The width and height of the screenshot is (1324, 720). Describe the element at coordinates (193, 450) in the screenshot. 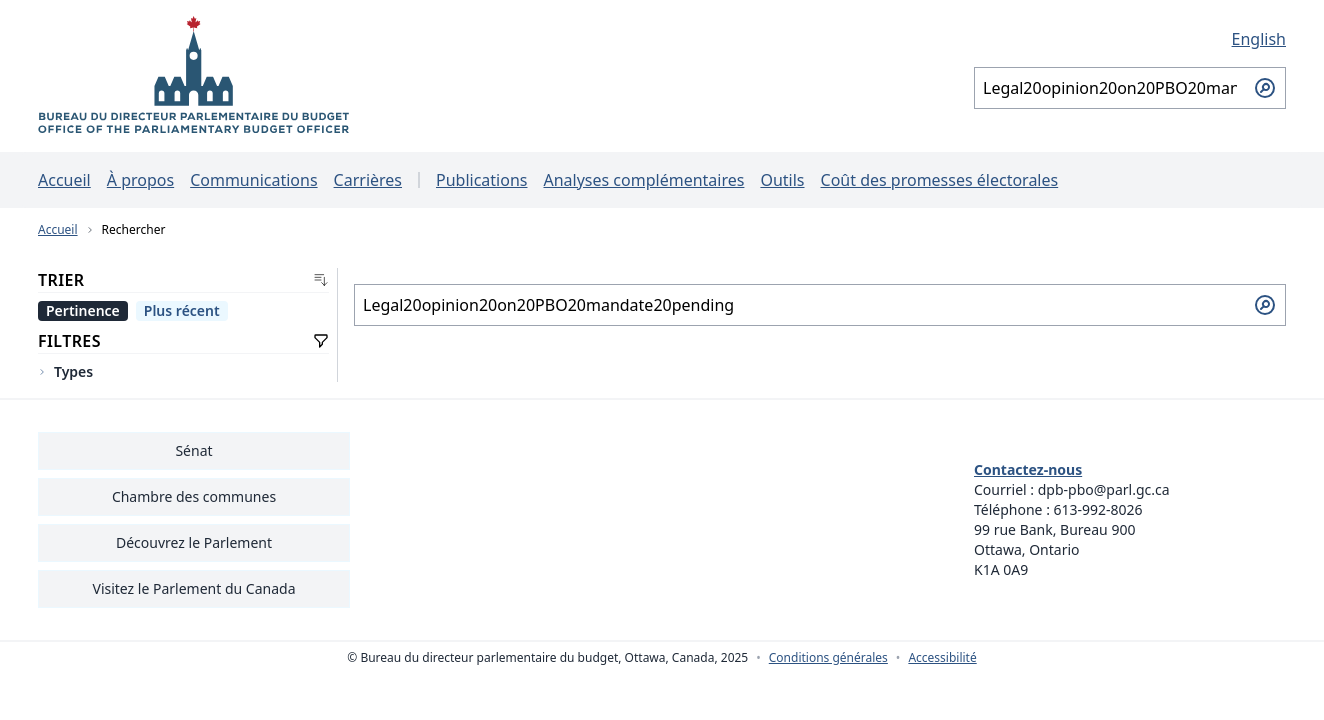

I see `Sénat` at that location.